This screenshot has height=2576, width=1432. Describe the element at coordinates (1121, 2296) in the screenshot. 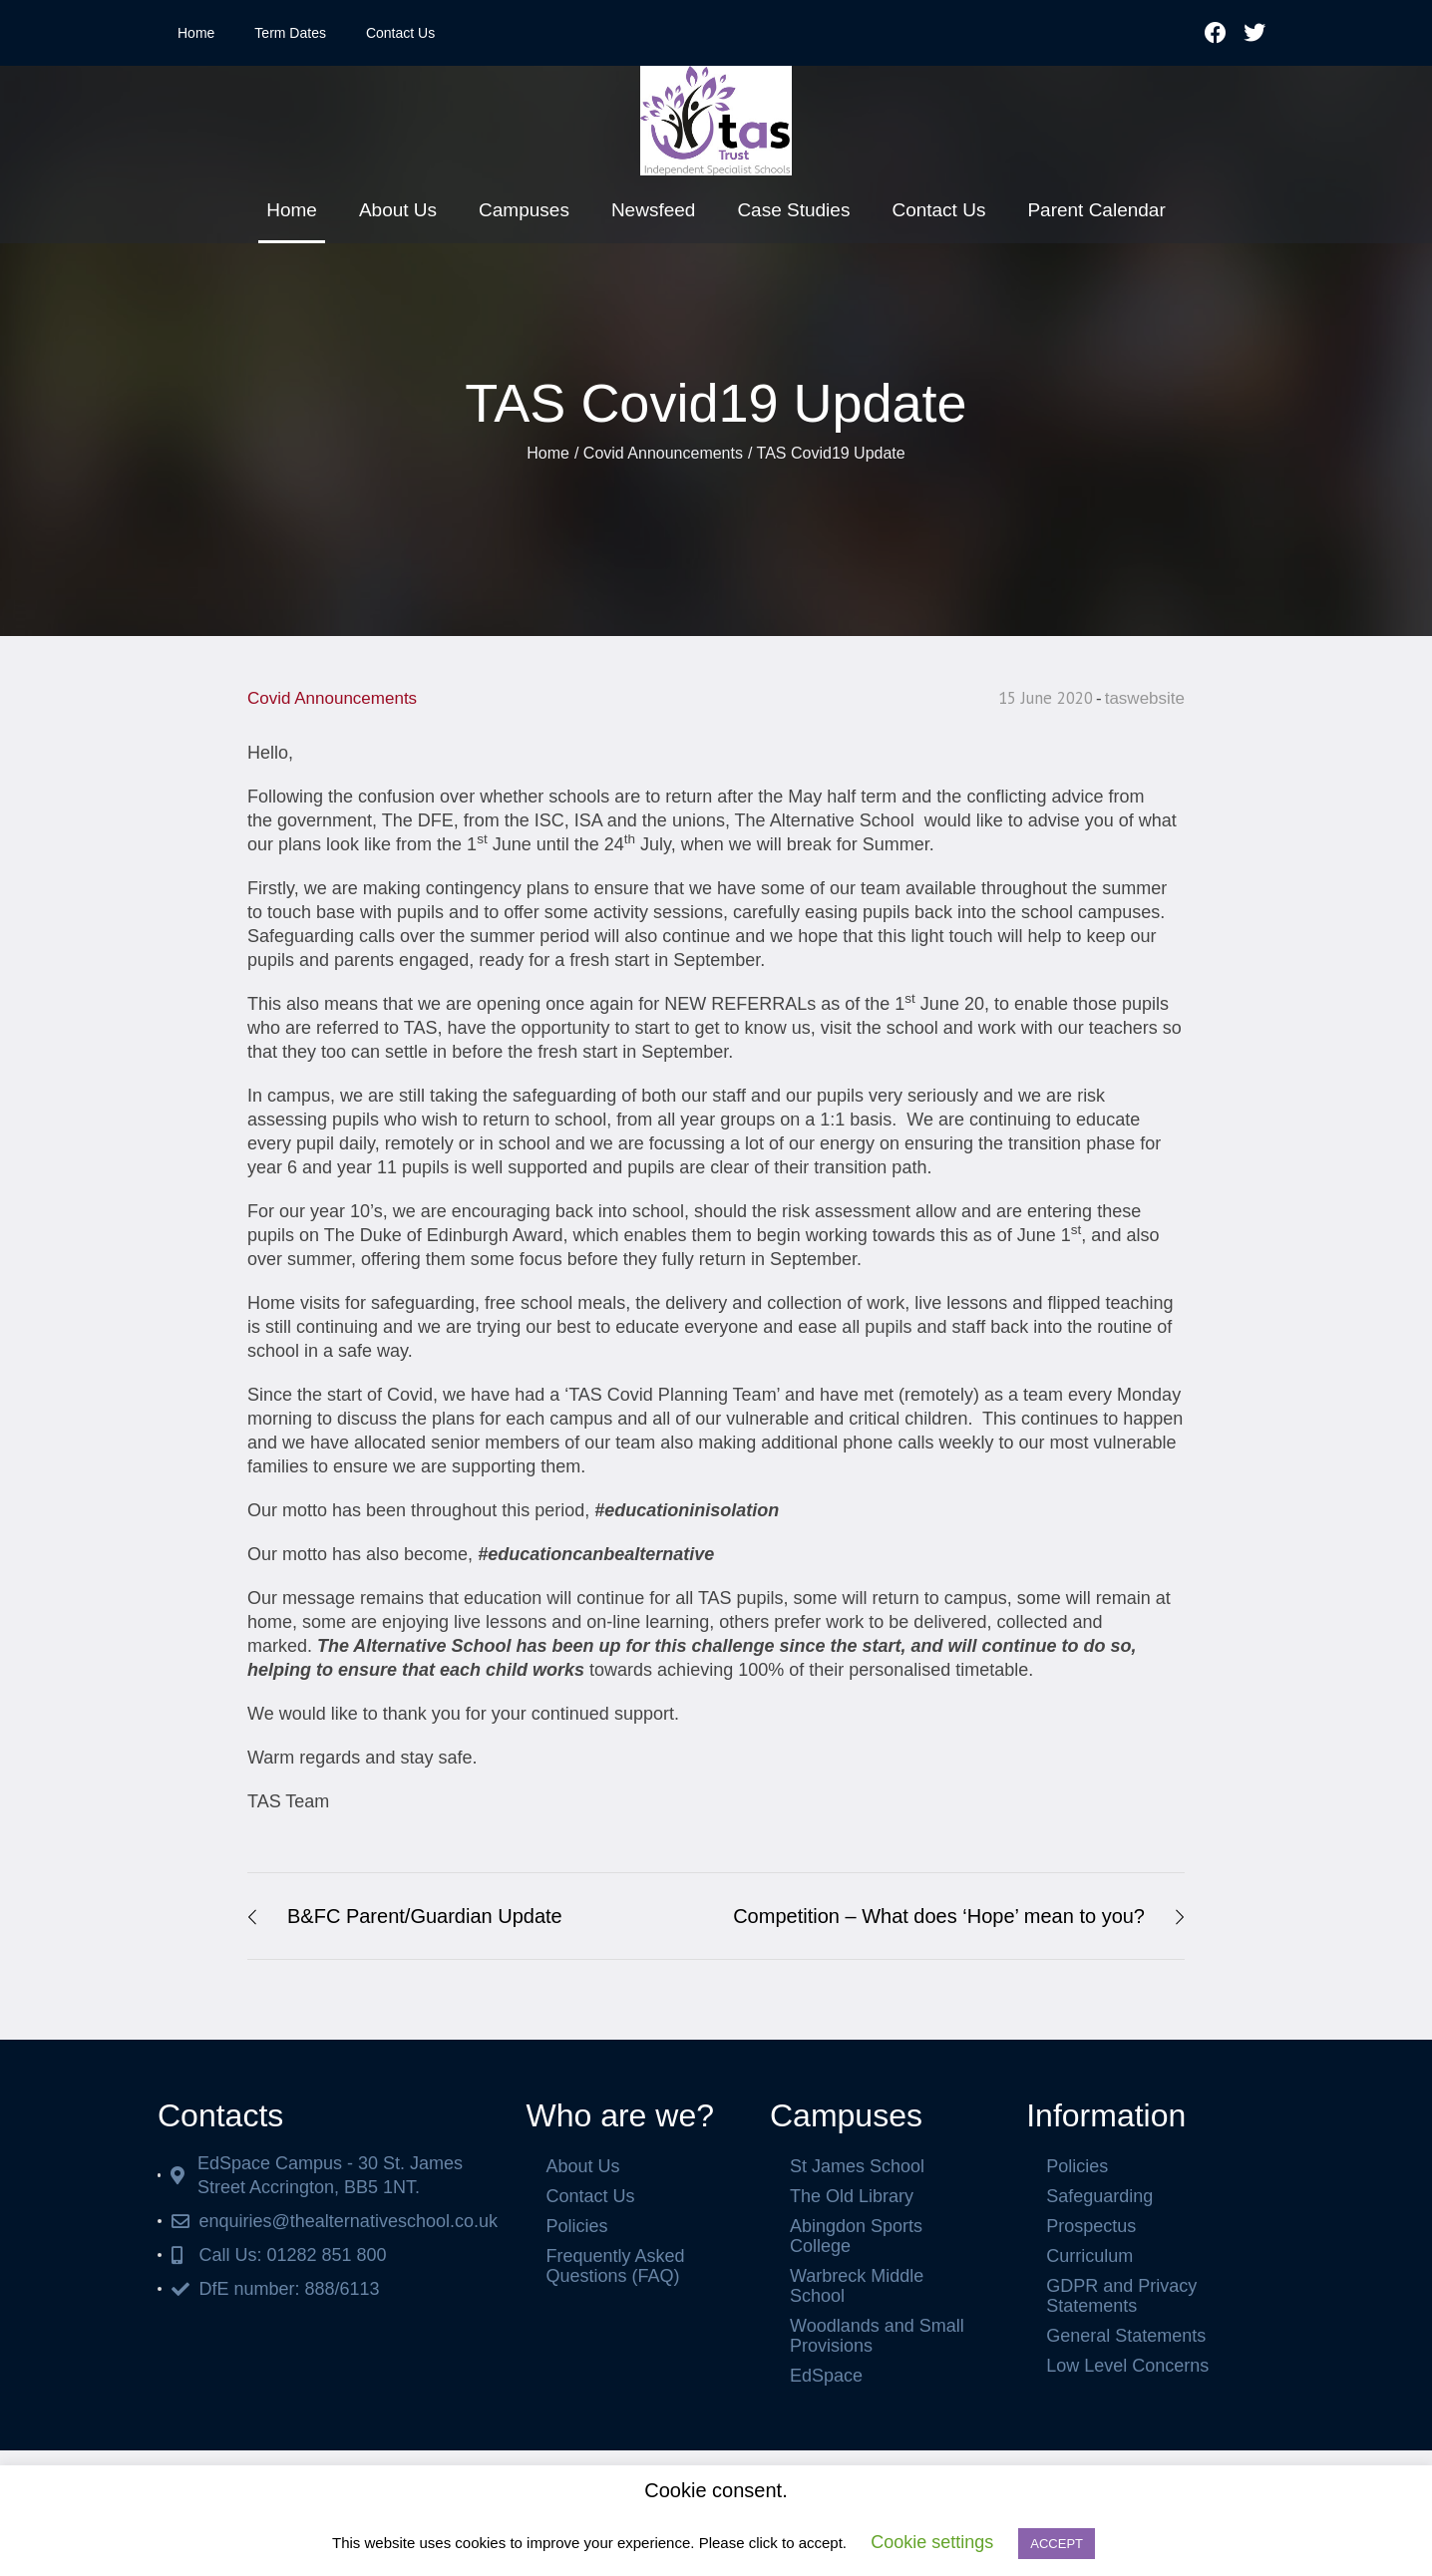

I see `GDPR and Privacy Statements` at that location.